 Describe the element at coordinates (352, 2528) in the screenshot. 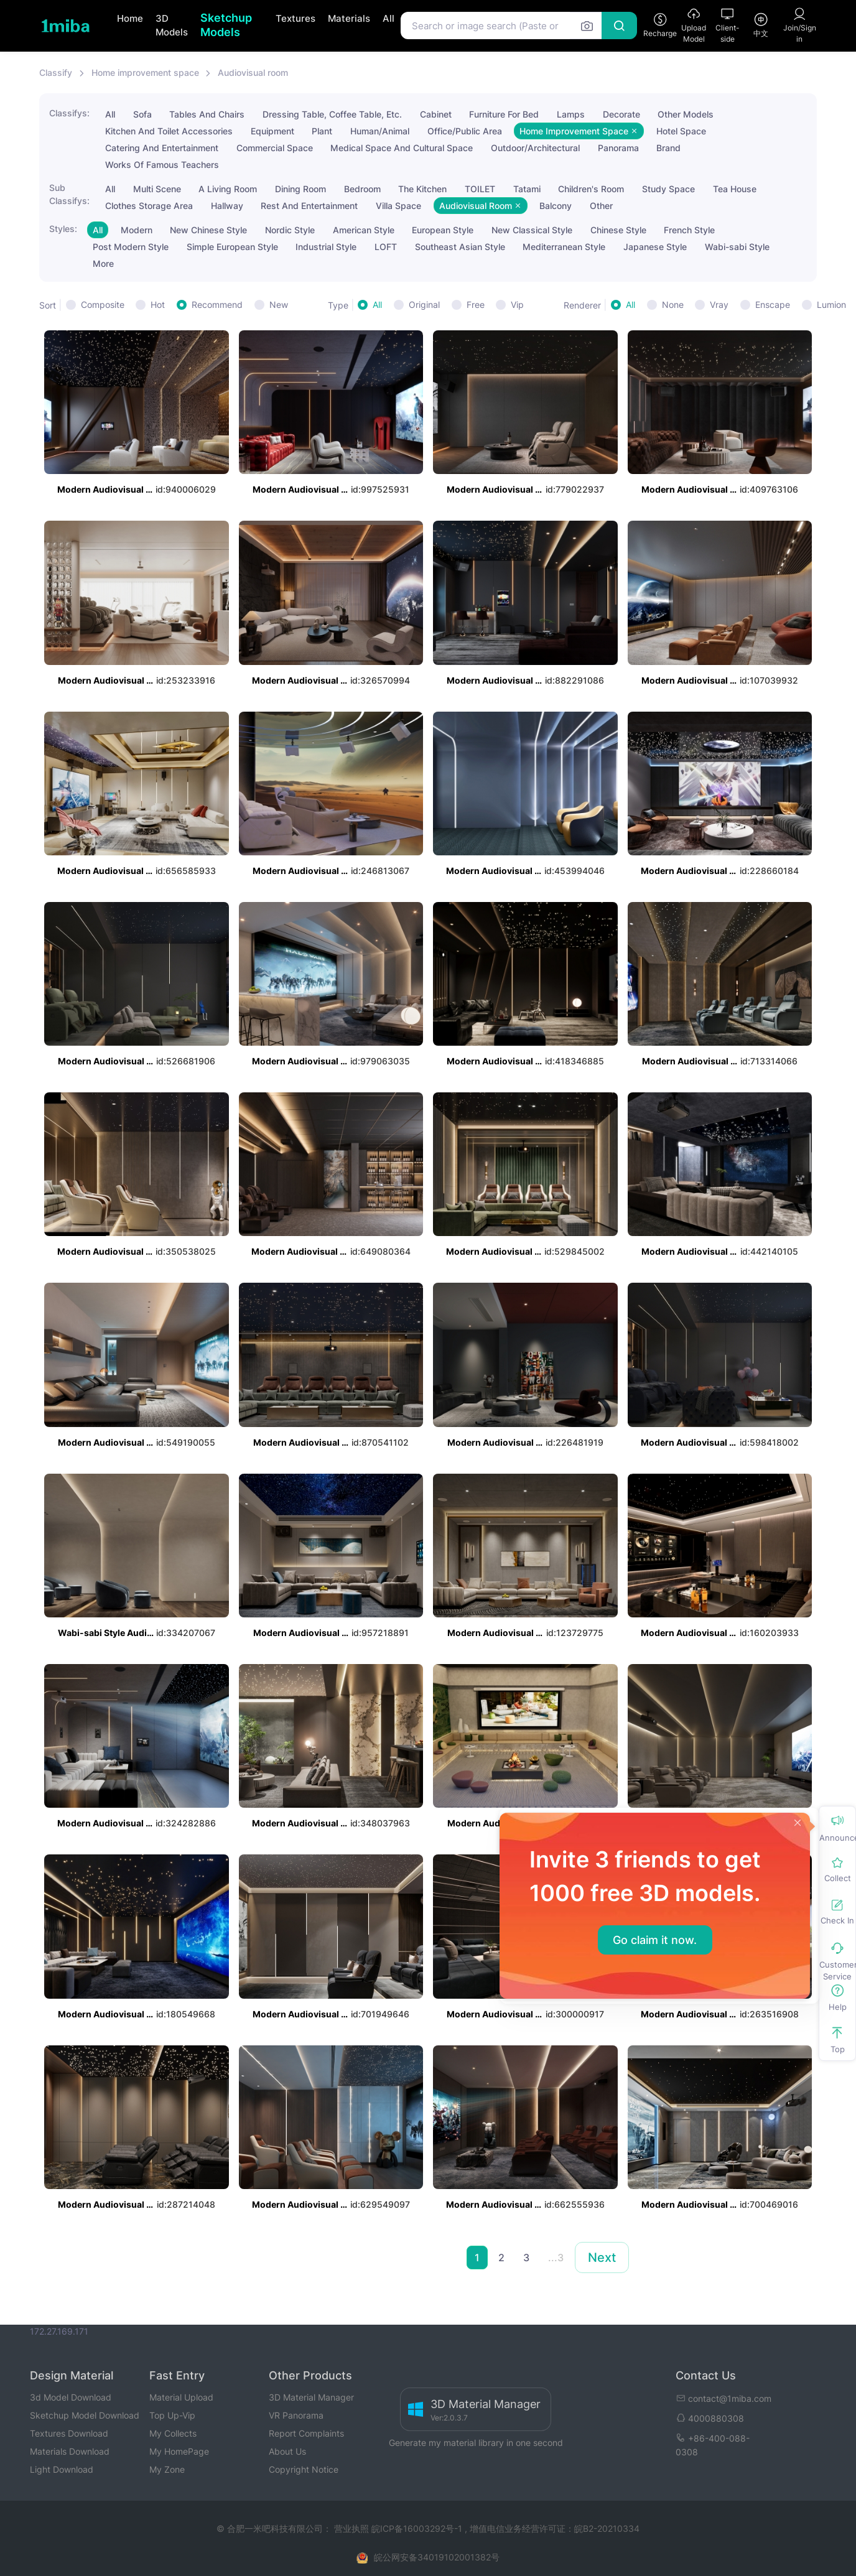

I see `营业执照` at that location.